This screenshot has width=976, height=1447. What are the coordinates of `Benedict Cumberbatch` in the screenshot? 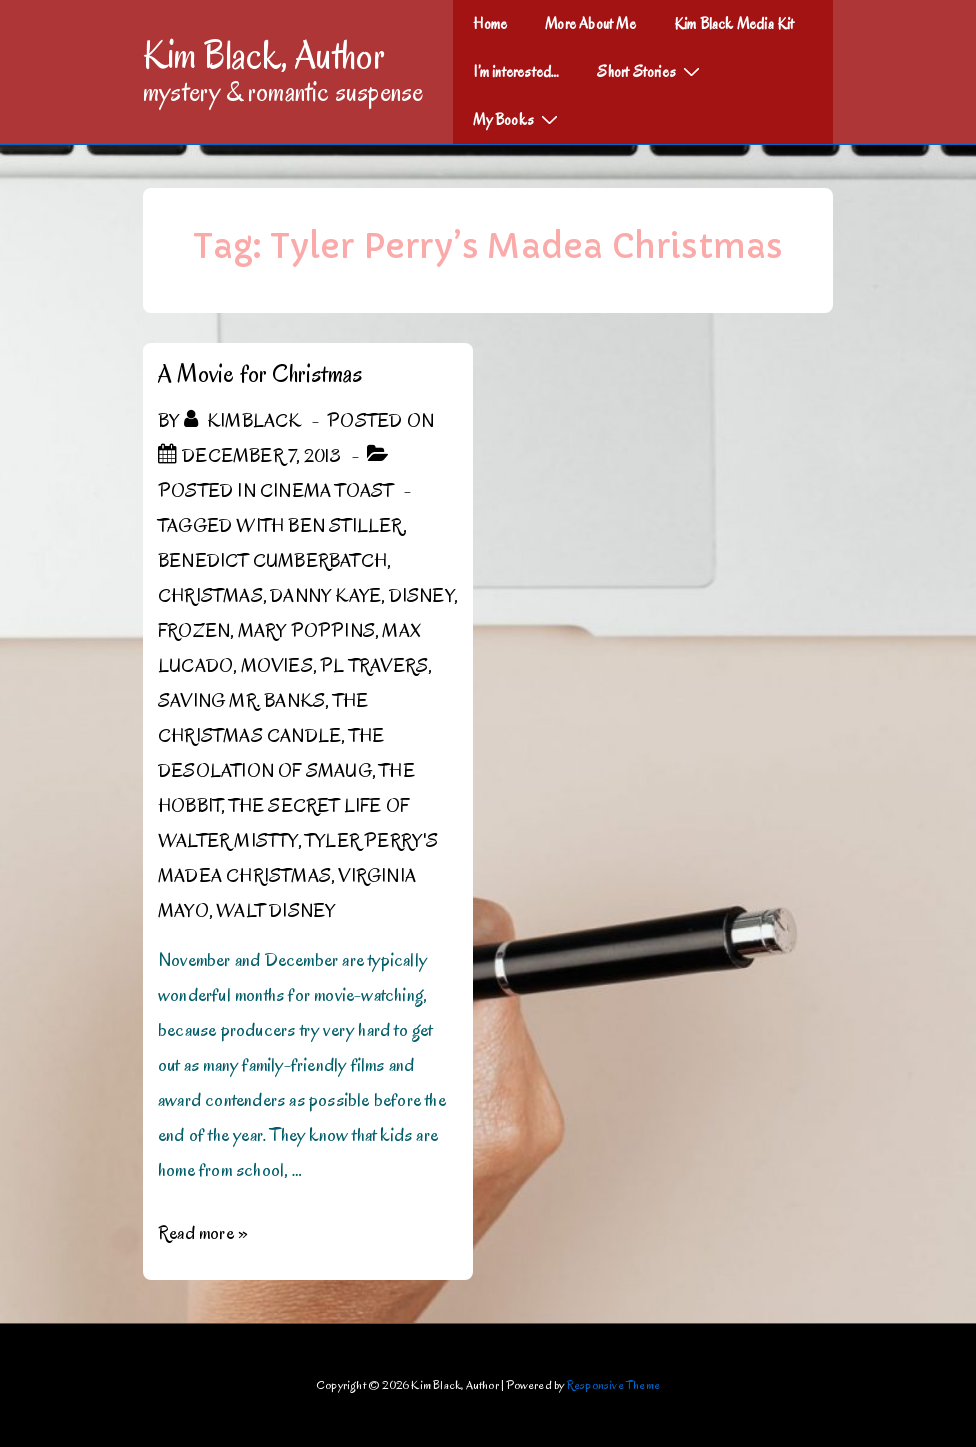 It's located at (272, 561).